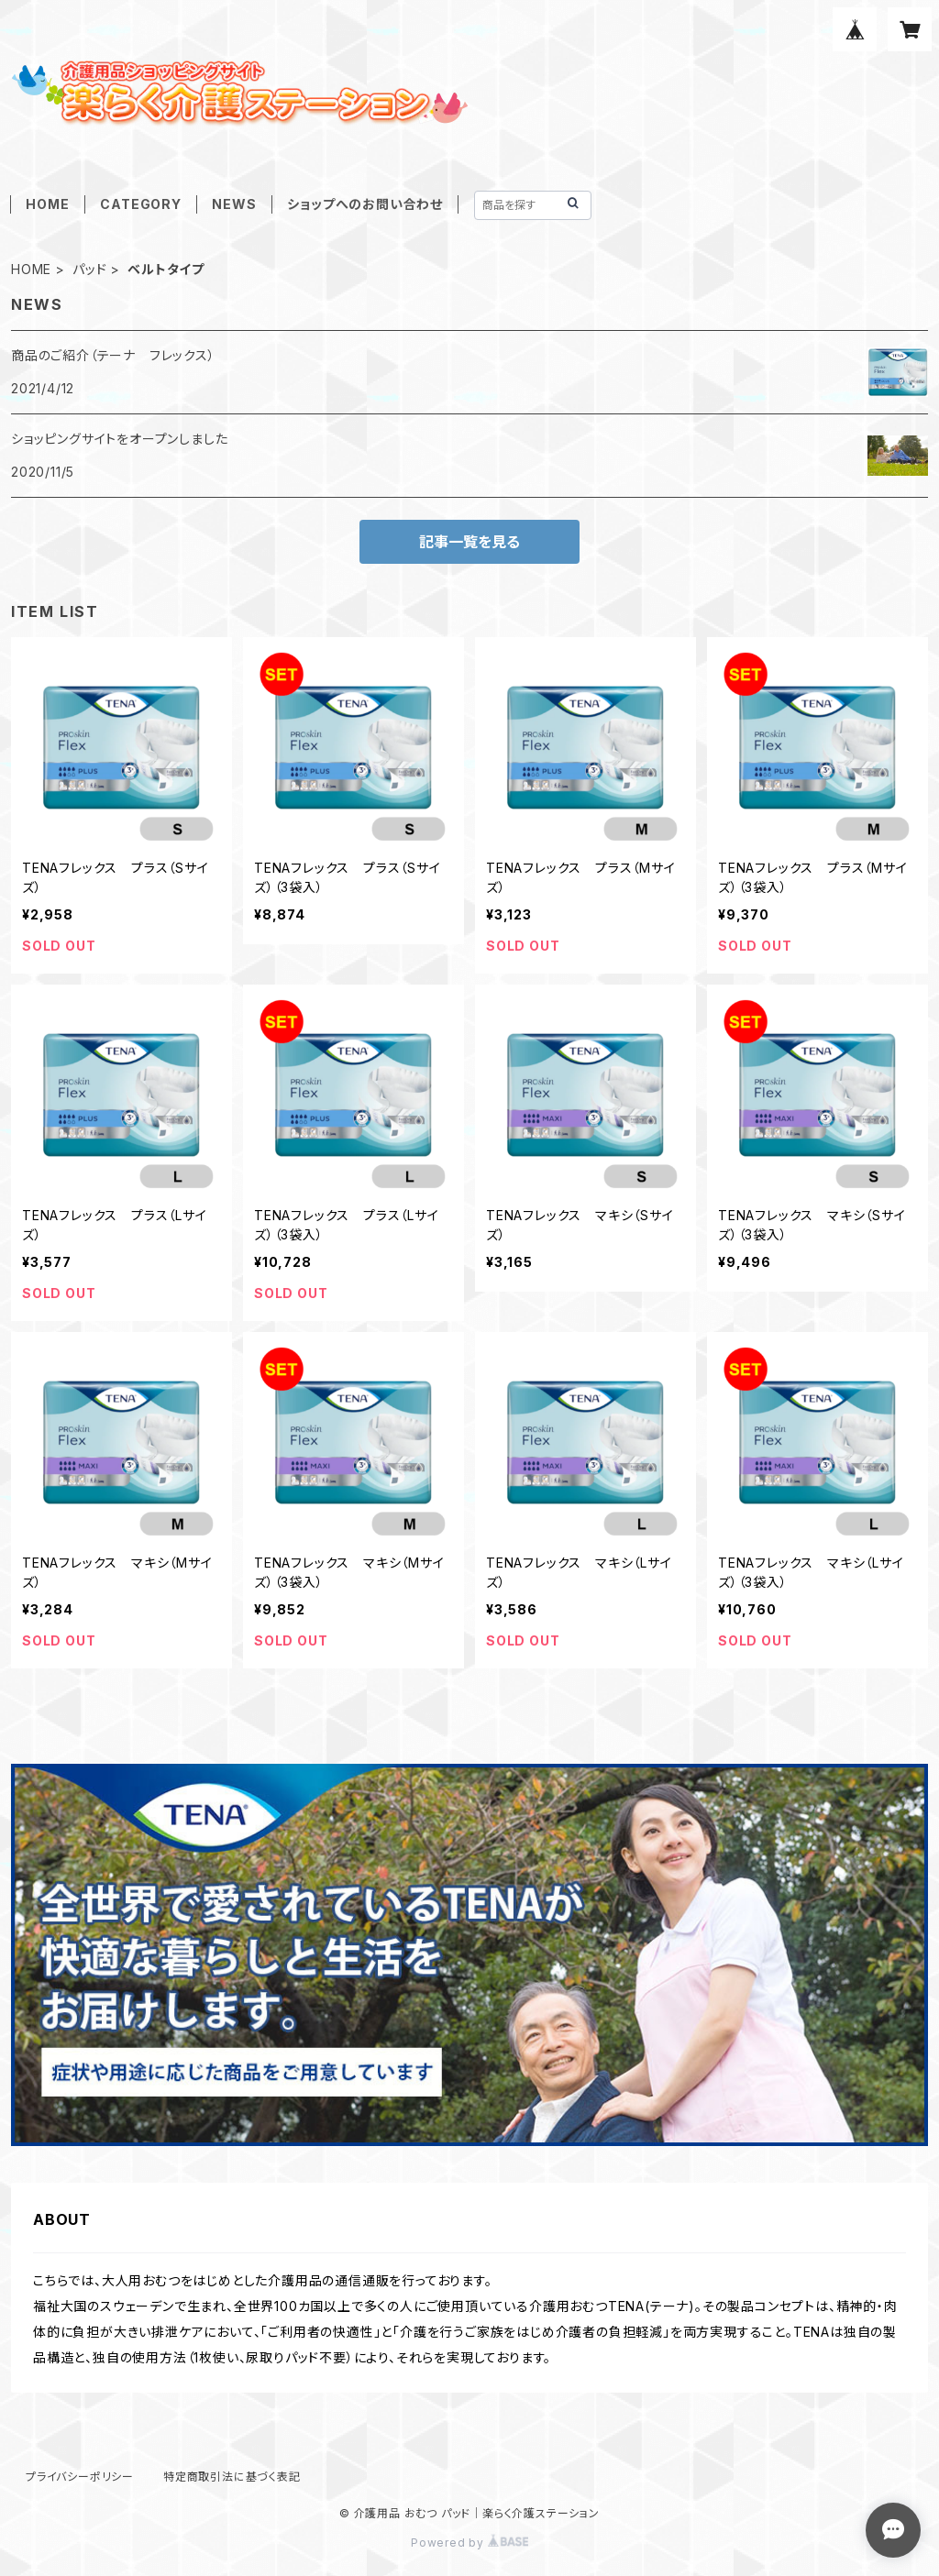 The height and width of the screenshot is (2576, 939). What do you see at coordinates (469, 542) in the screenshot?
I see `記事一覧を見る` at bounding box center [469, 542].